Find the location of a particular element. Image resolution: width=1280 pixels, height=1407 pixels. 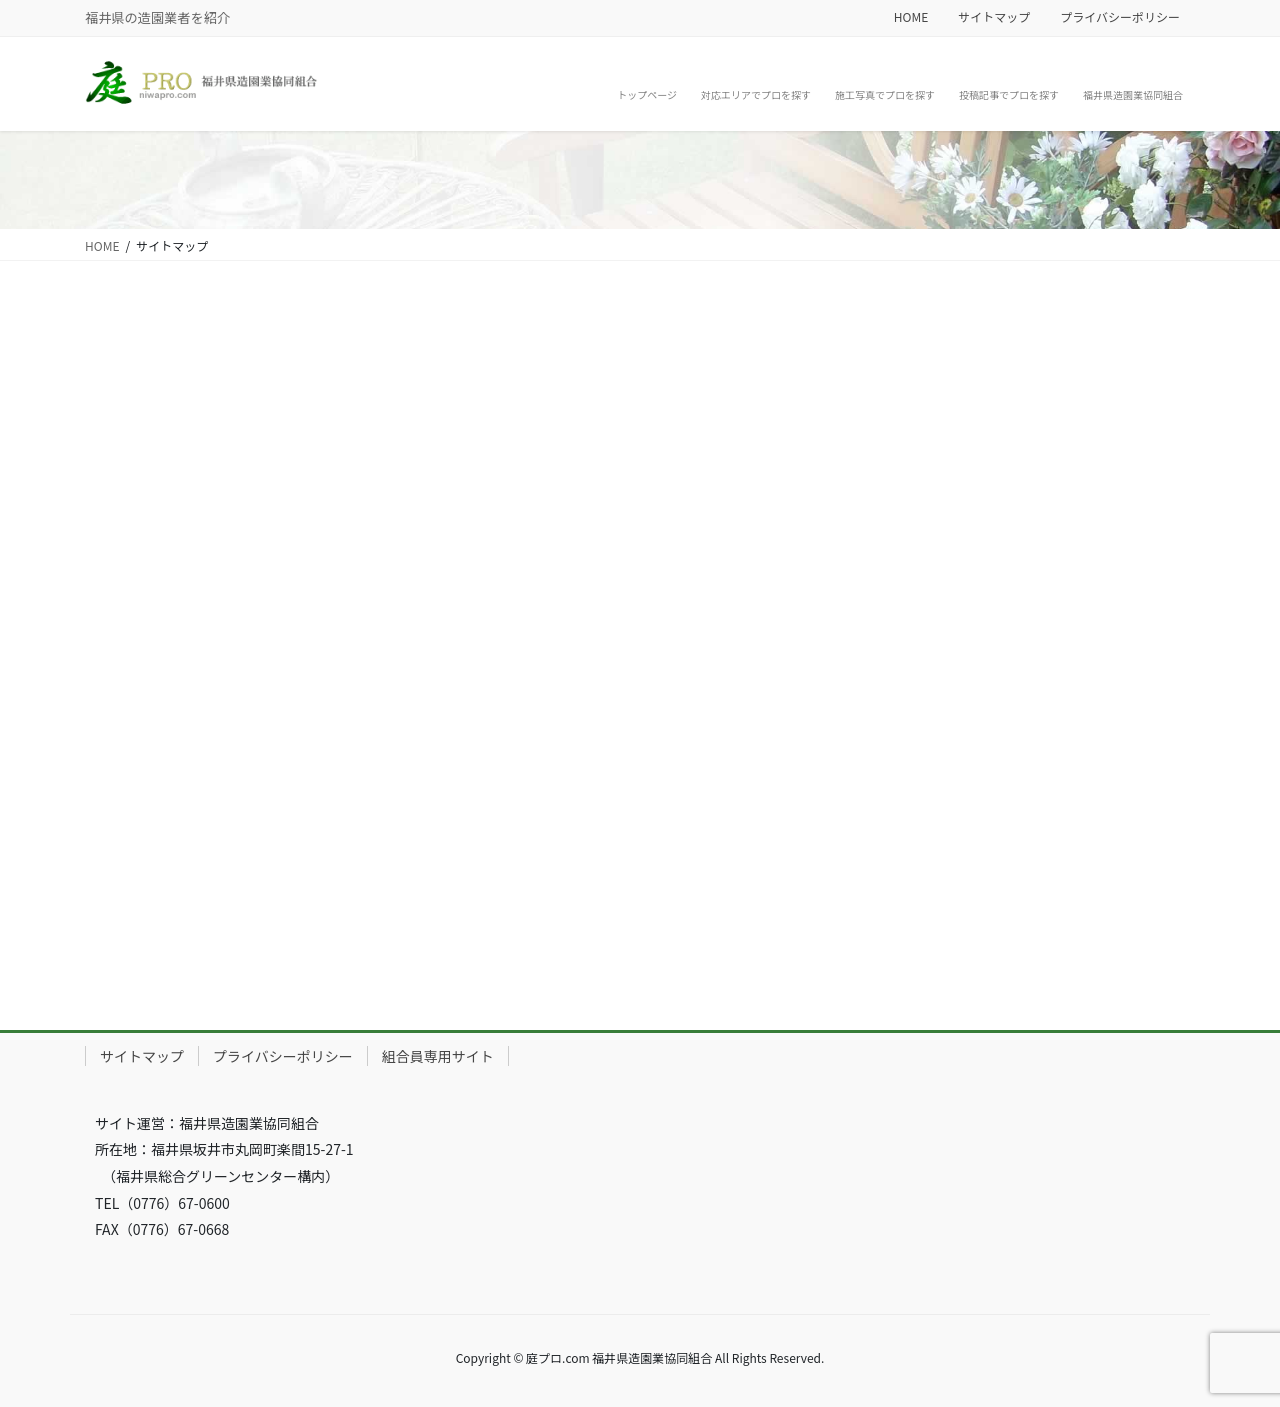

組合員専用サイト is located at coordinates (438, 1056).